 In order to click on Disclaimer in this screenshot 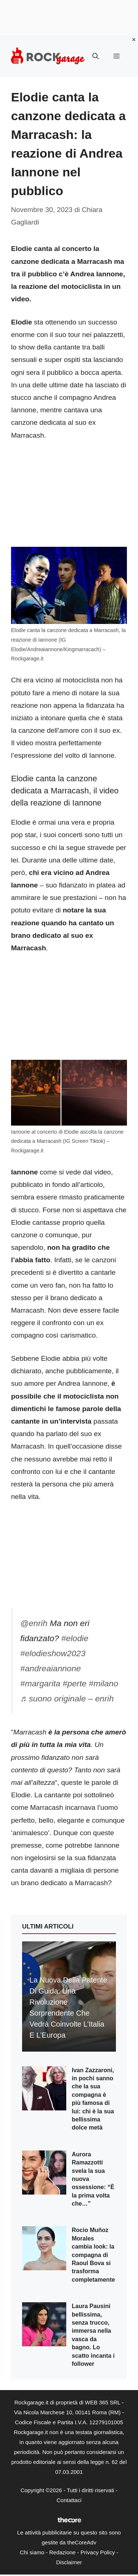, I will do `click(69, 2562)`.